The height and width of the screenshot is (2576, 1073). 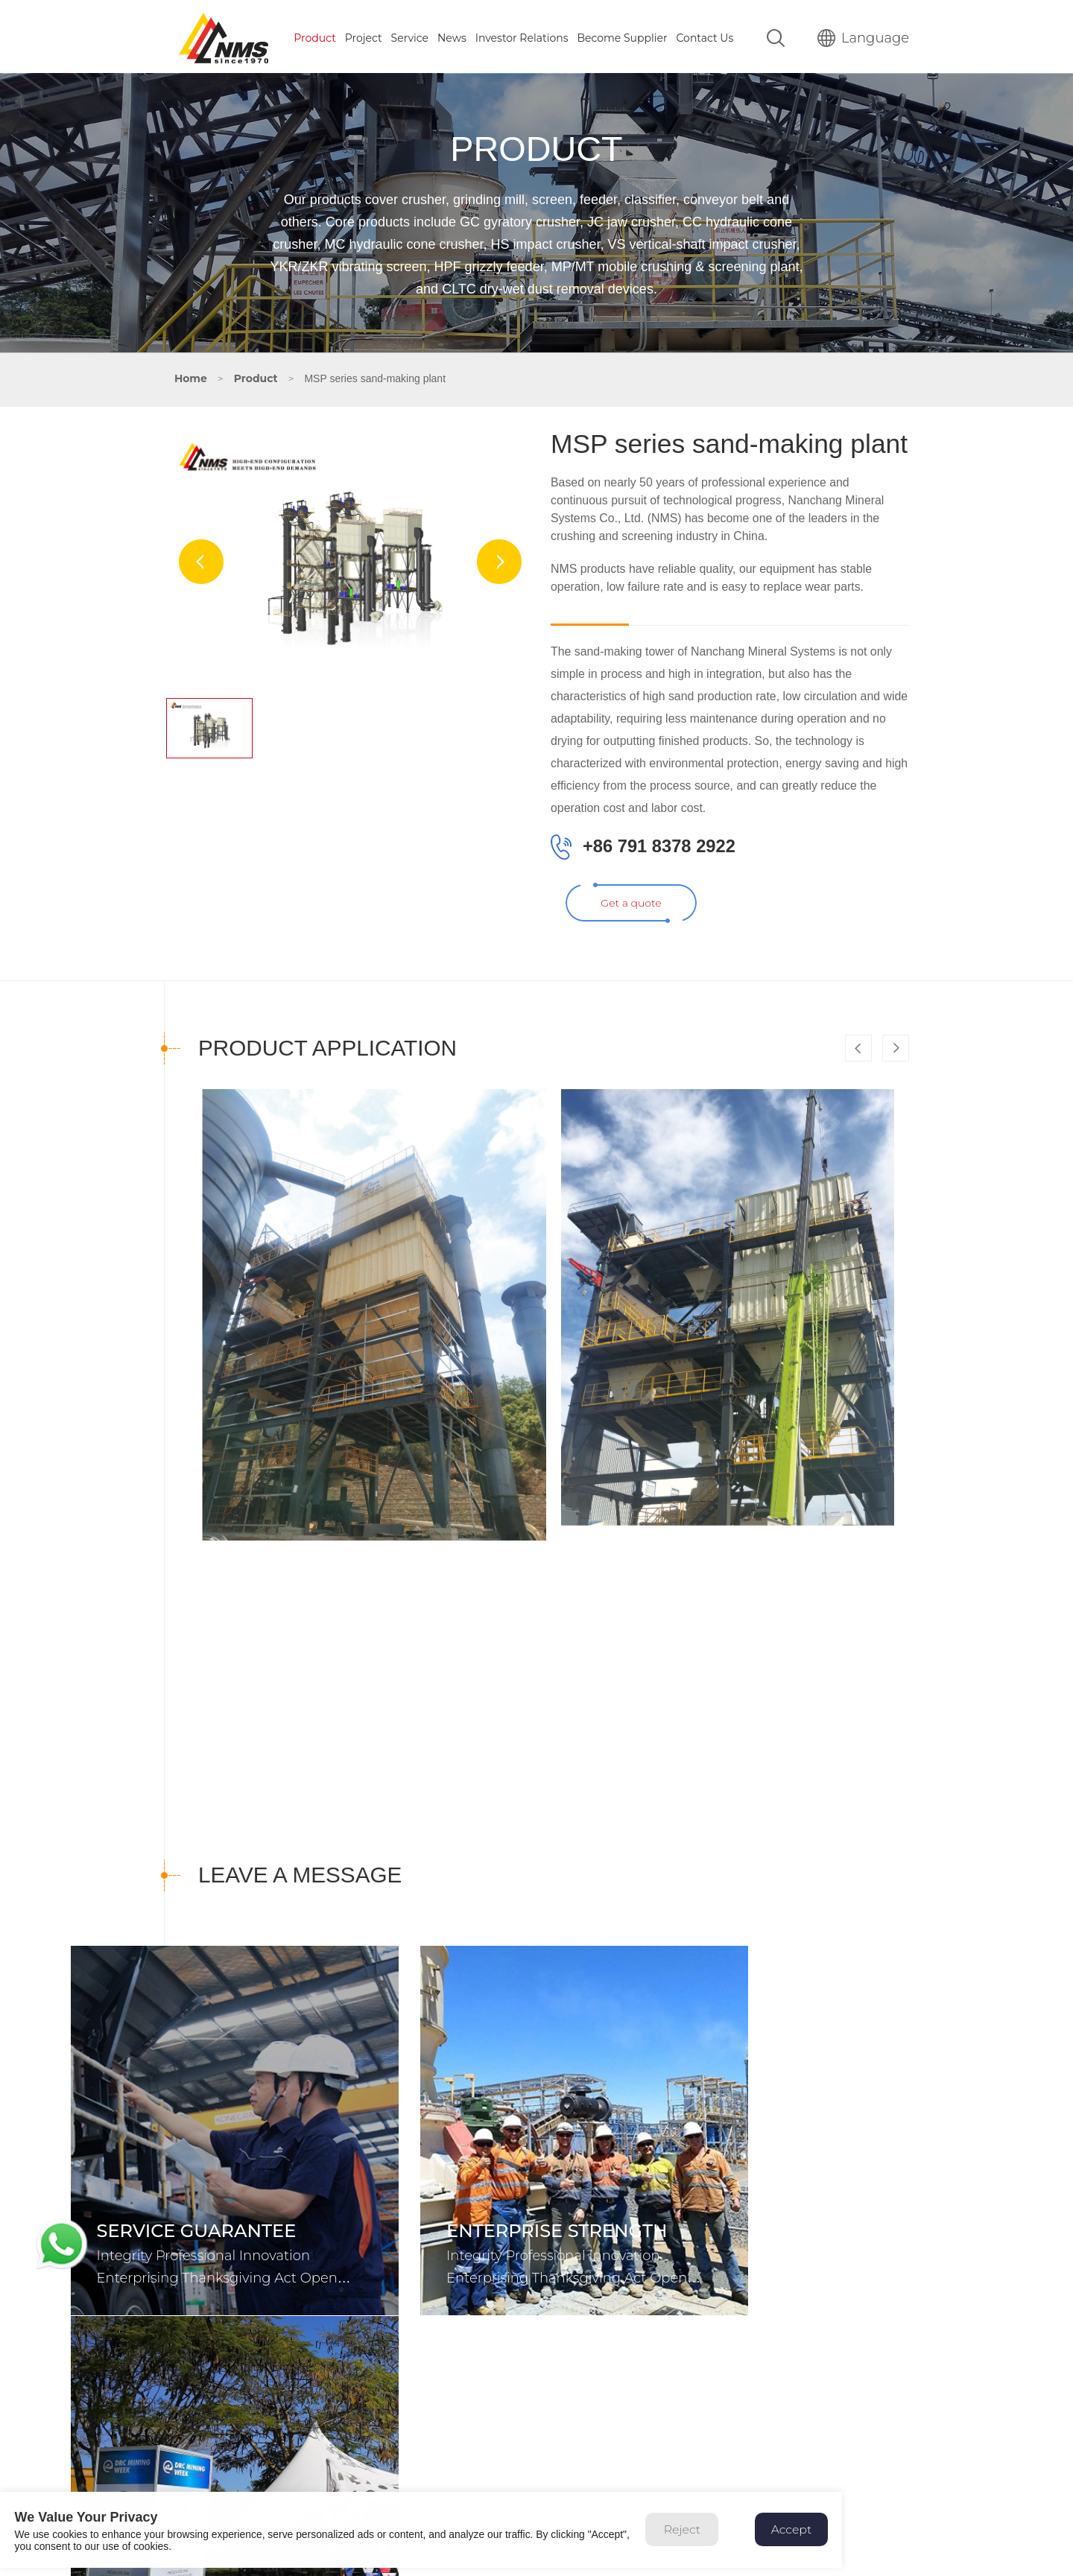 What do you see at coordinates (696, 2538) in the screenshot?
I see `Reject` at bounding box center [696, 2538].